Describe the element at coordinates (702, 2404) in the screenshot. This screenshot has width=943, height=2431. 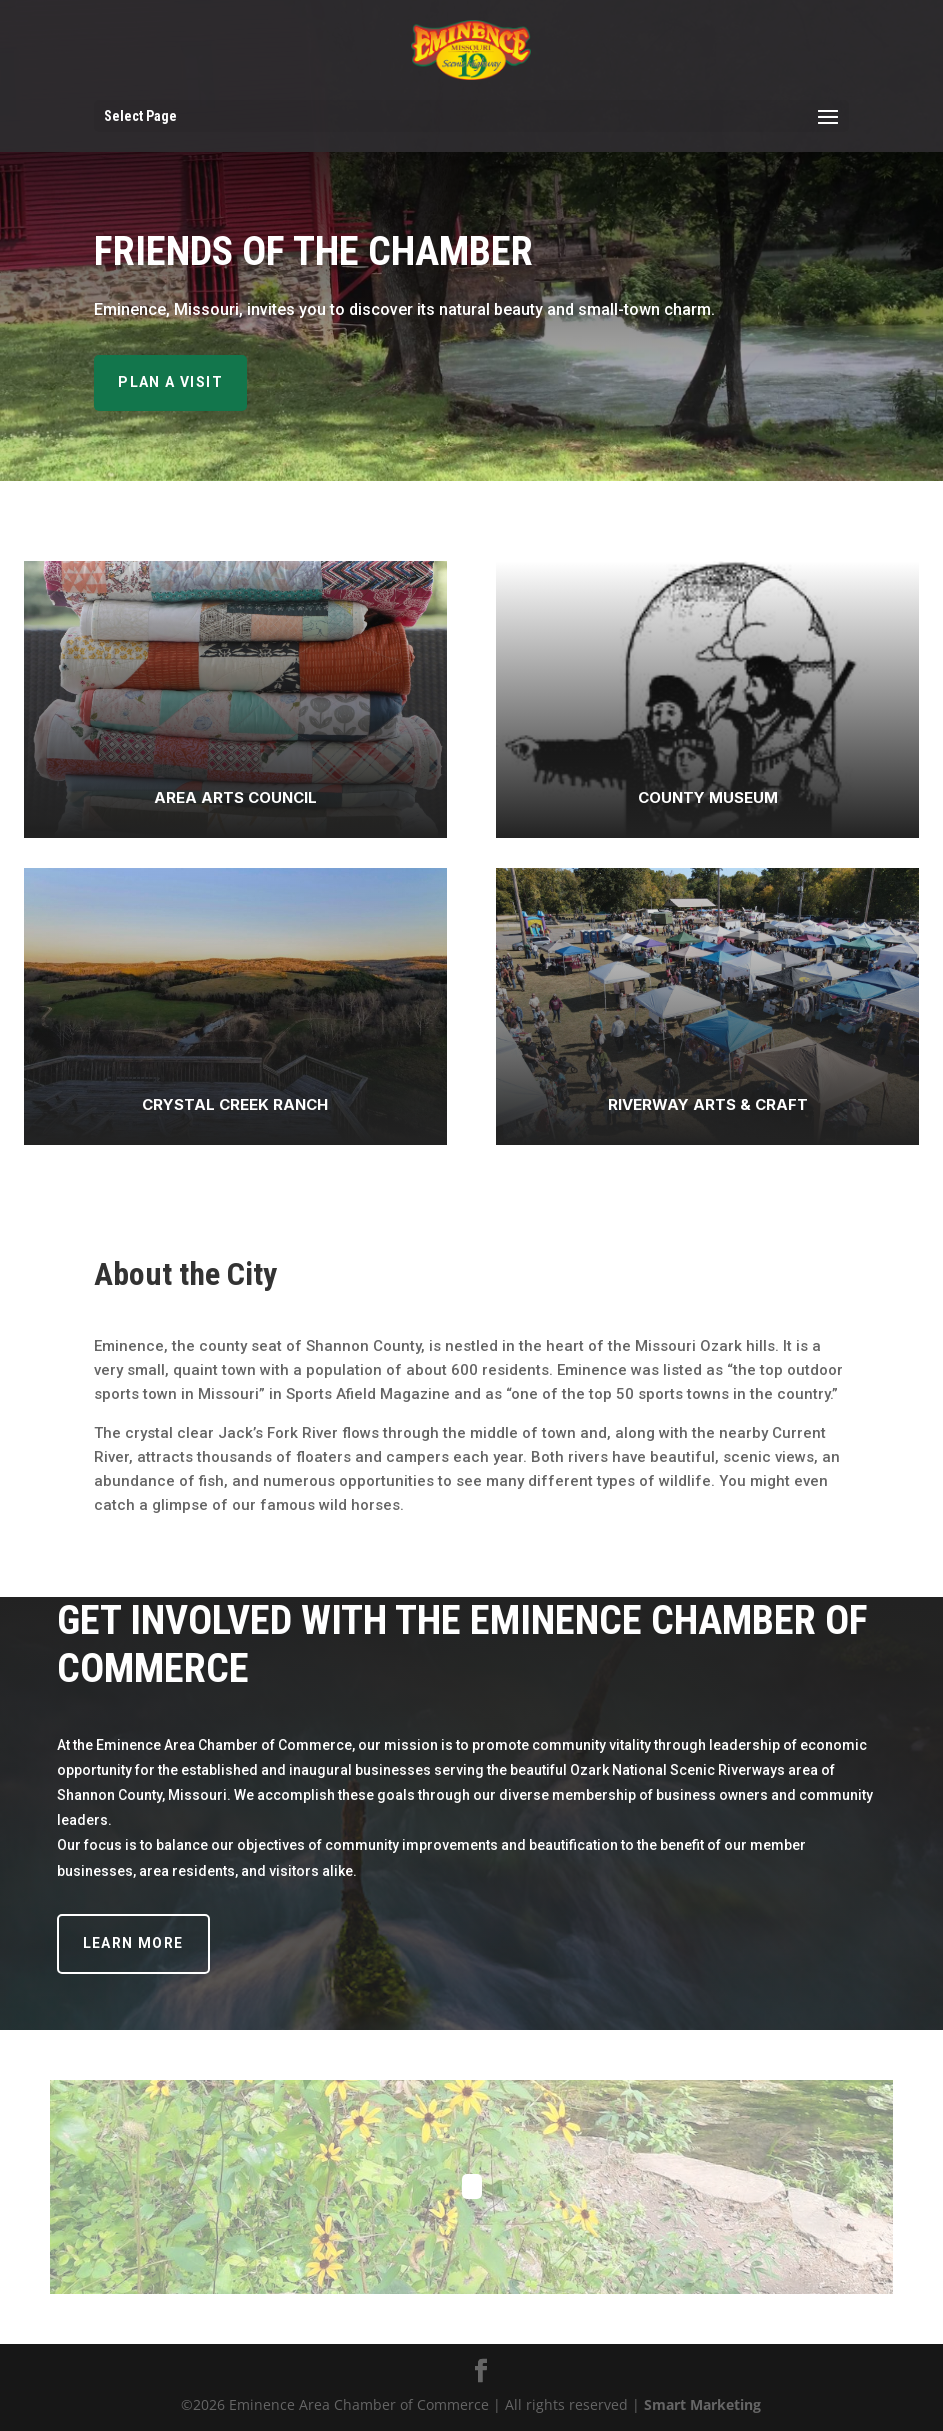
I see `Smart Marketing` at that location.